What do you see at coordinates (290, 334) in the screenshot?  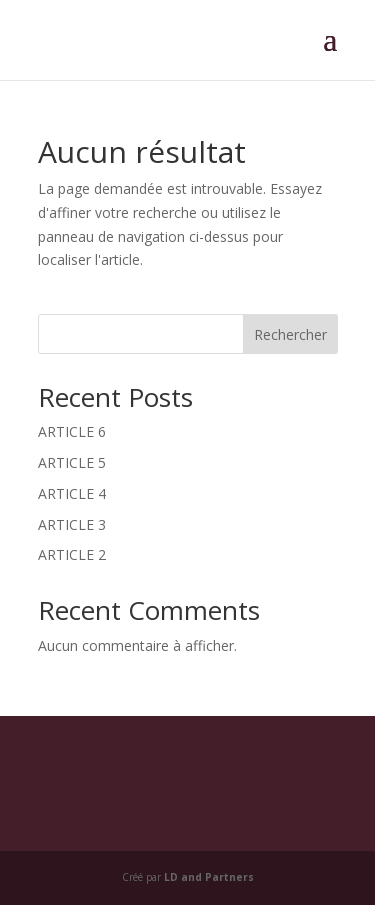 I see `Rechercher` at bounding box center [290, 334].